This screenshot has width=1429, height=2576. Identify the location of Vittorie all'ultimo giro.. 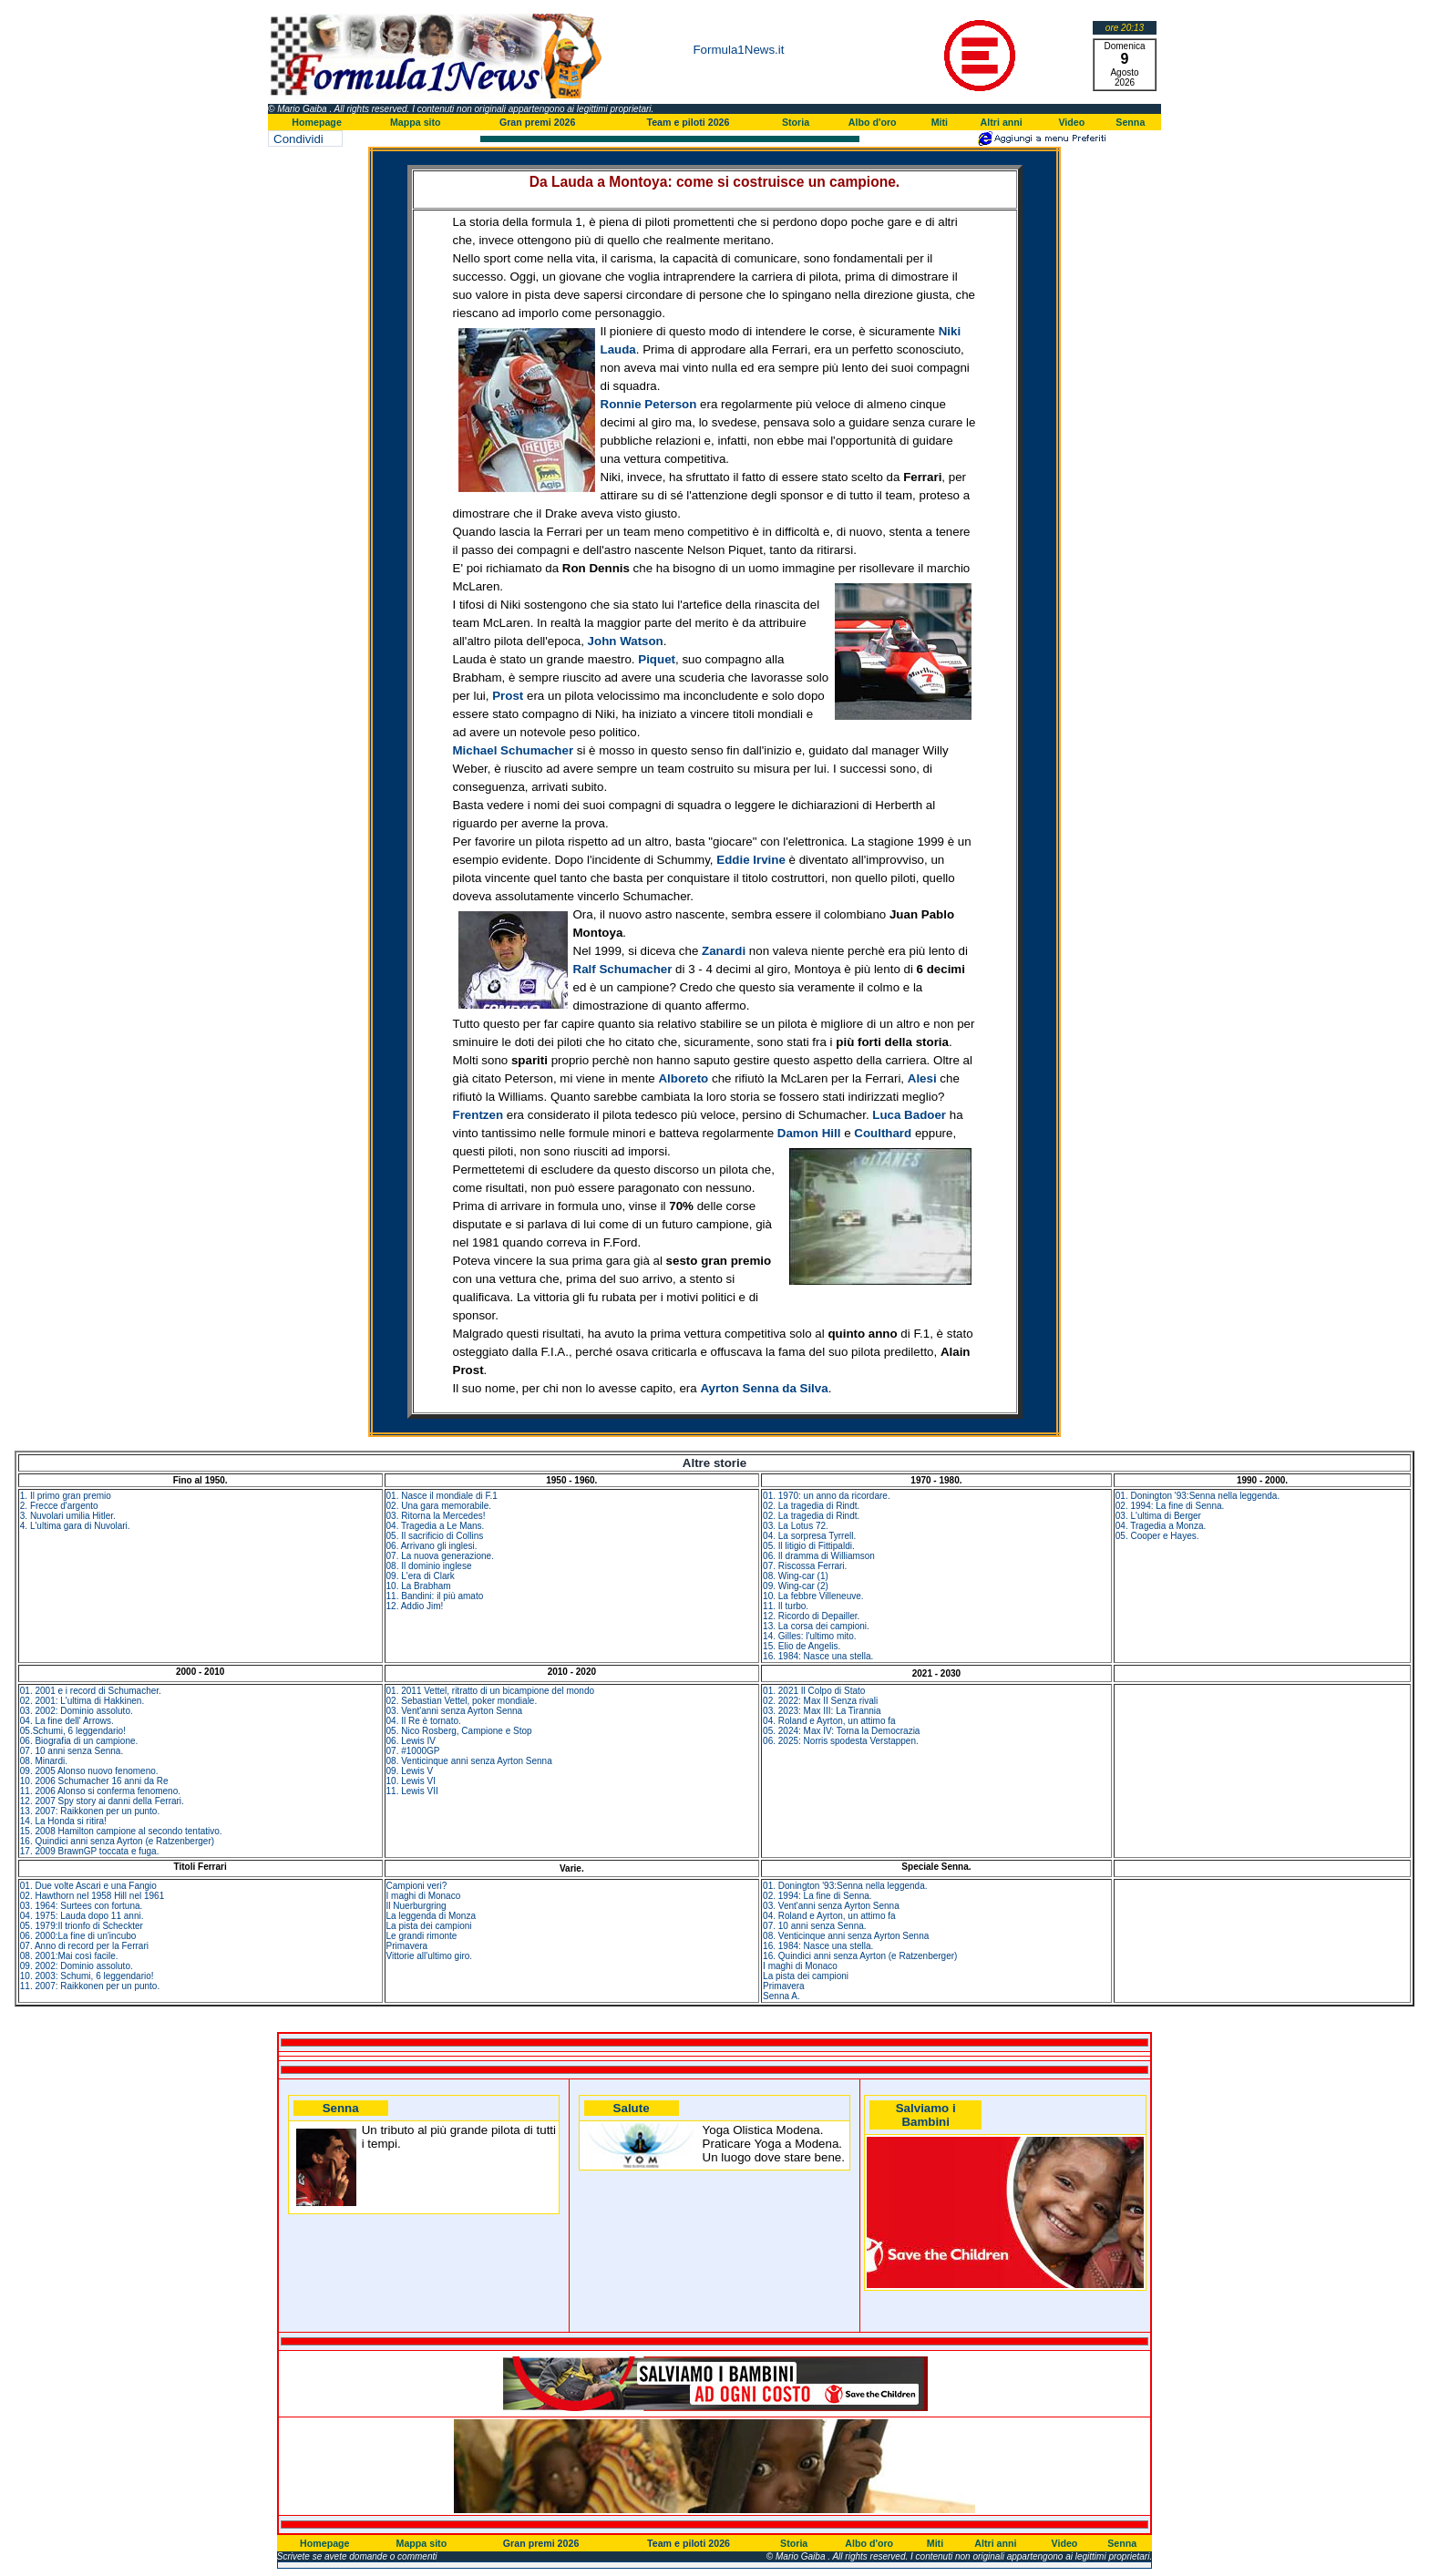
(429, 1956).